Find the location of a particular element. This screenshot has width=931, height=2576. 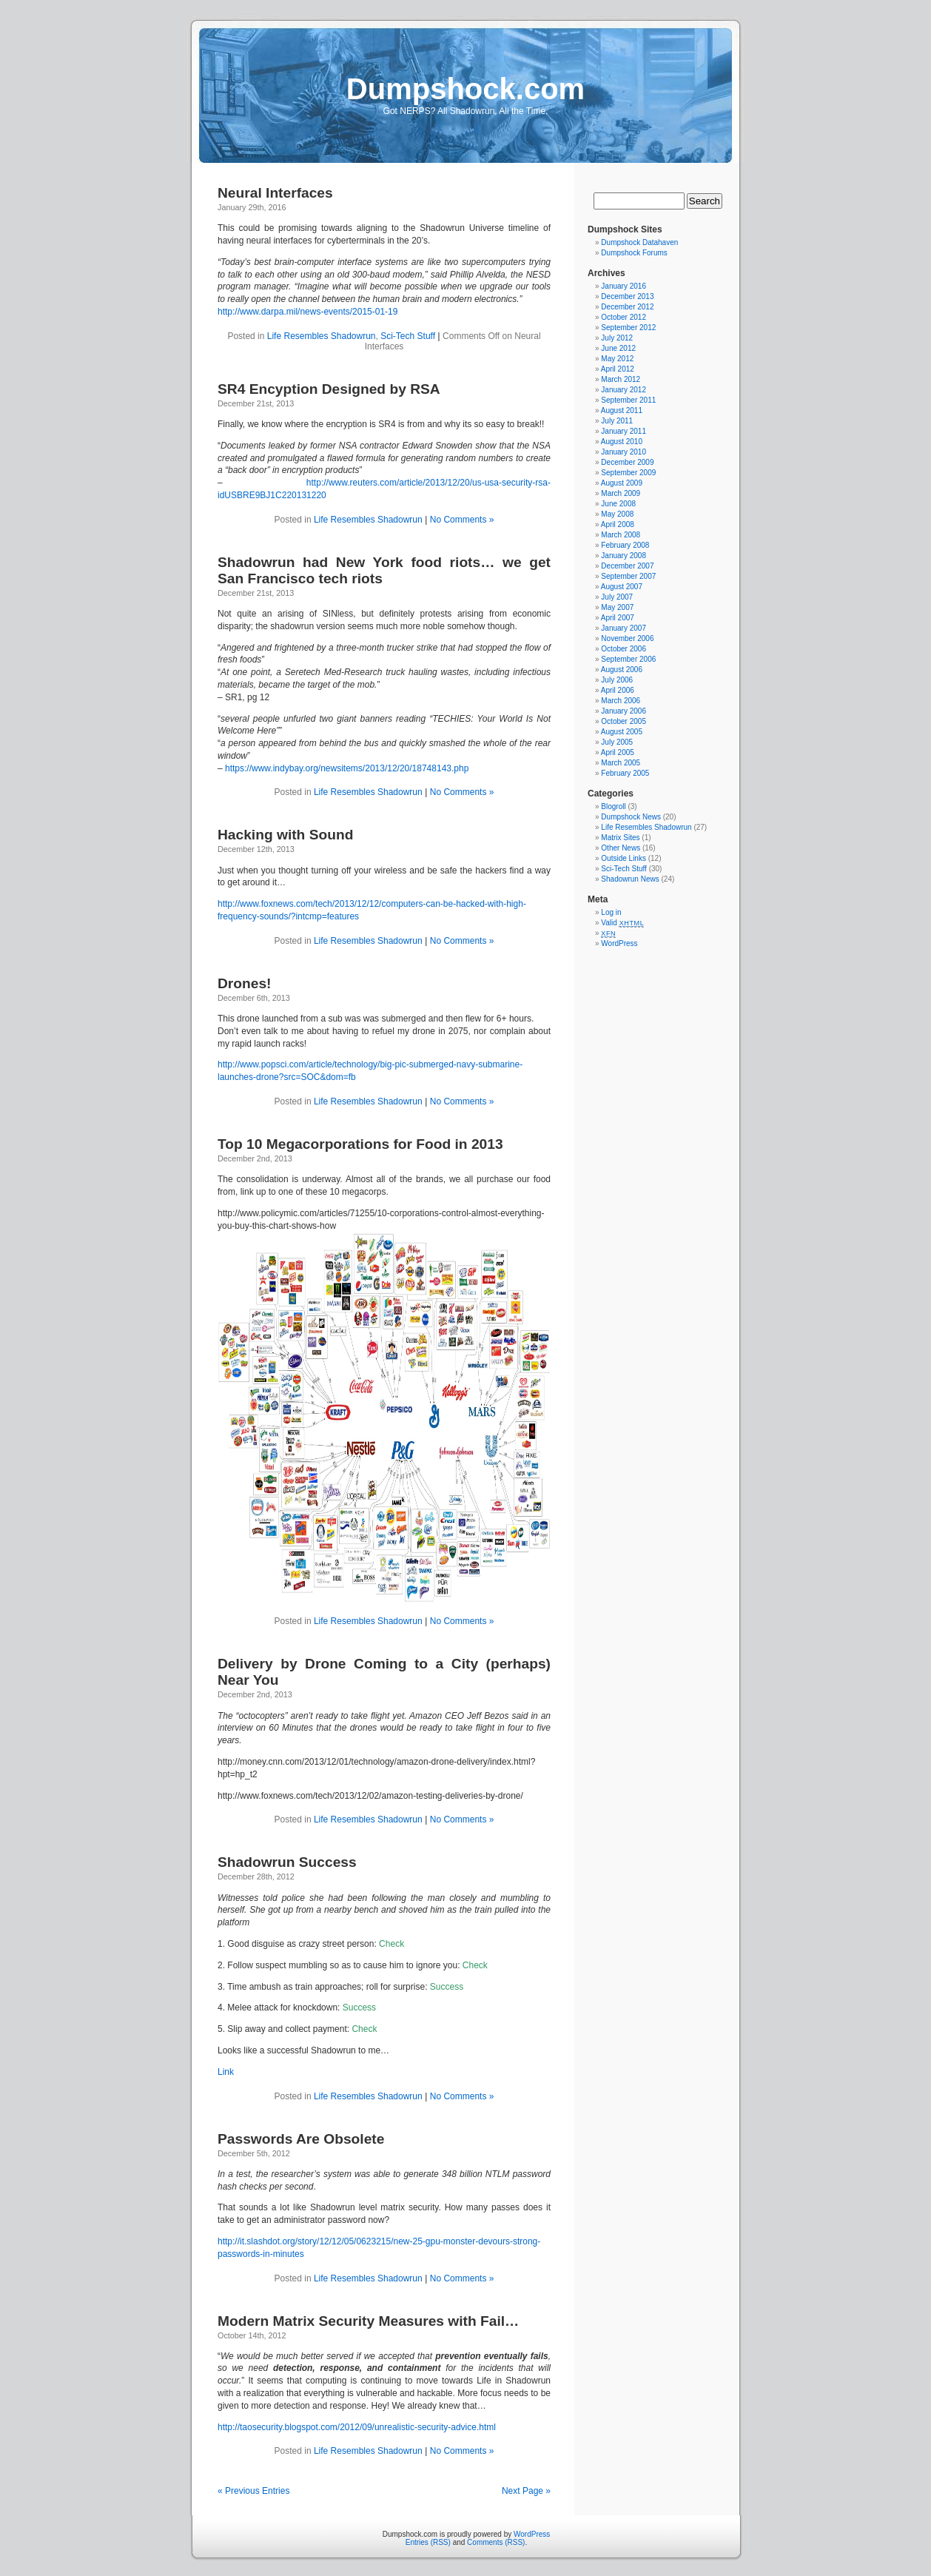

January 2010 is located at coordinates (623, 452).